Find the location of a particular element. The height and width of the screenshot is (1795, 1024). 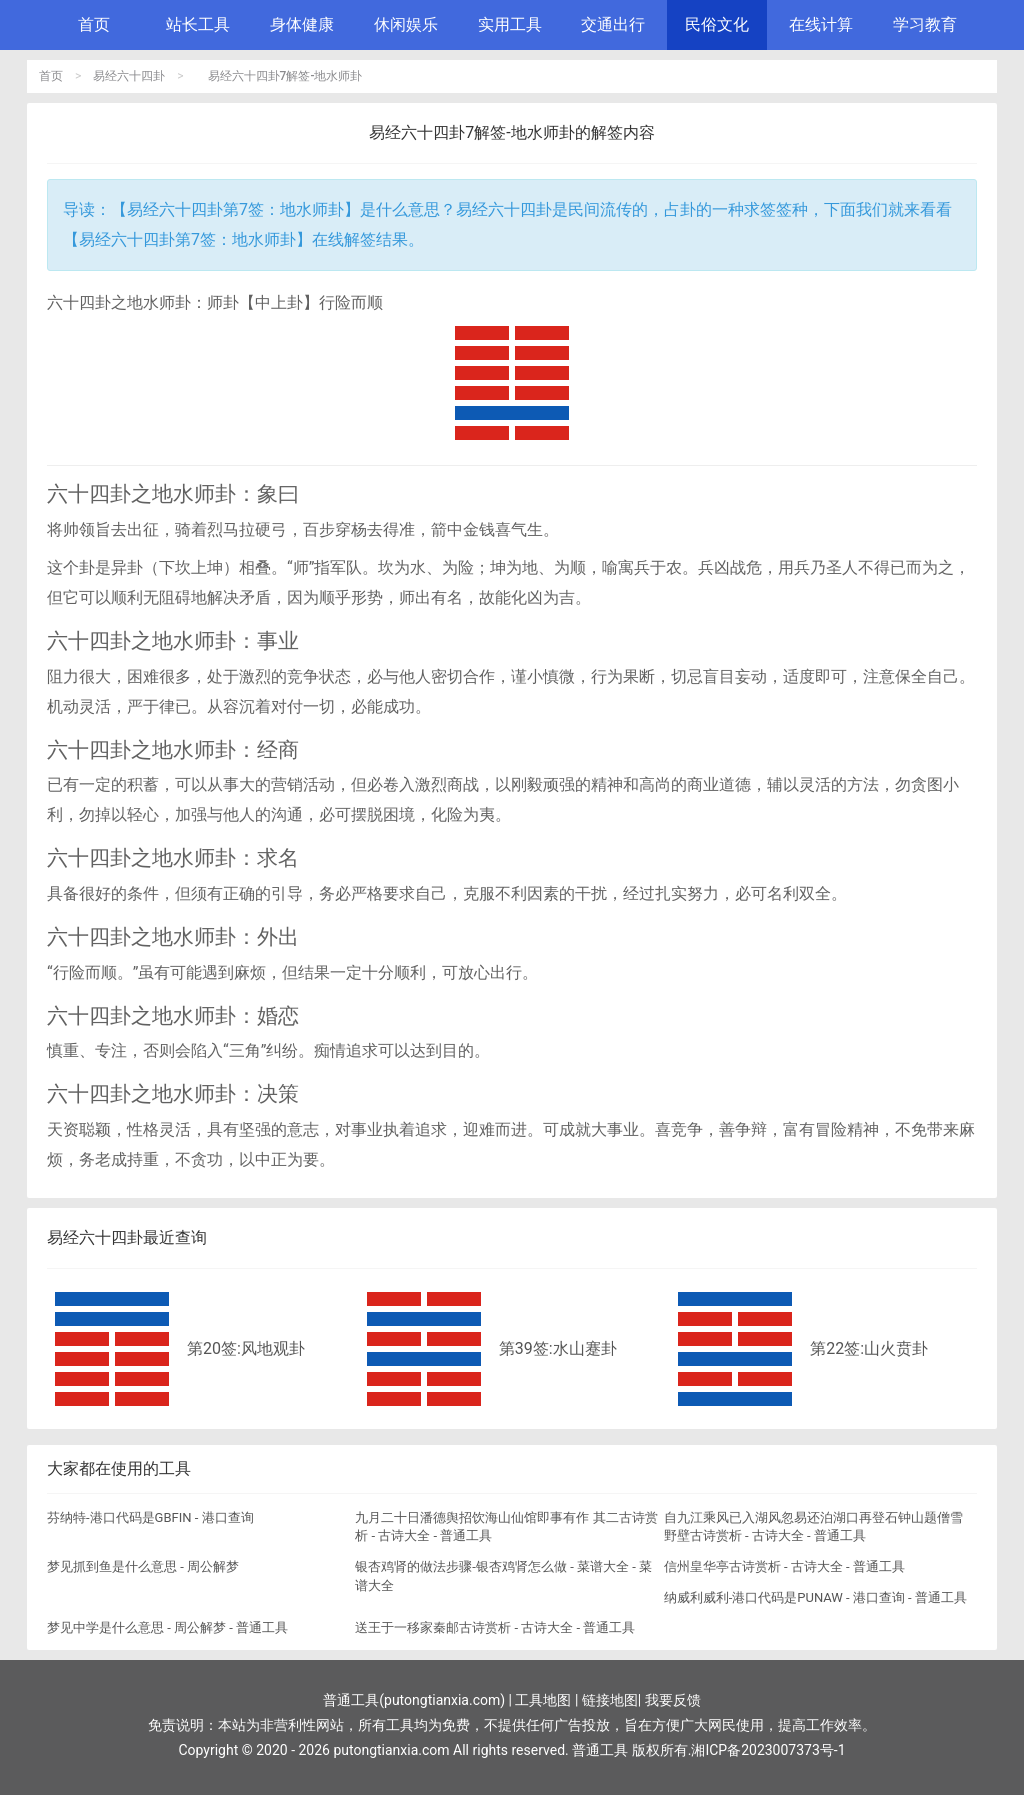

易经六十四卦7解签-地水师卦 is located at coordinates (285, 76).